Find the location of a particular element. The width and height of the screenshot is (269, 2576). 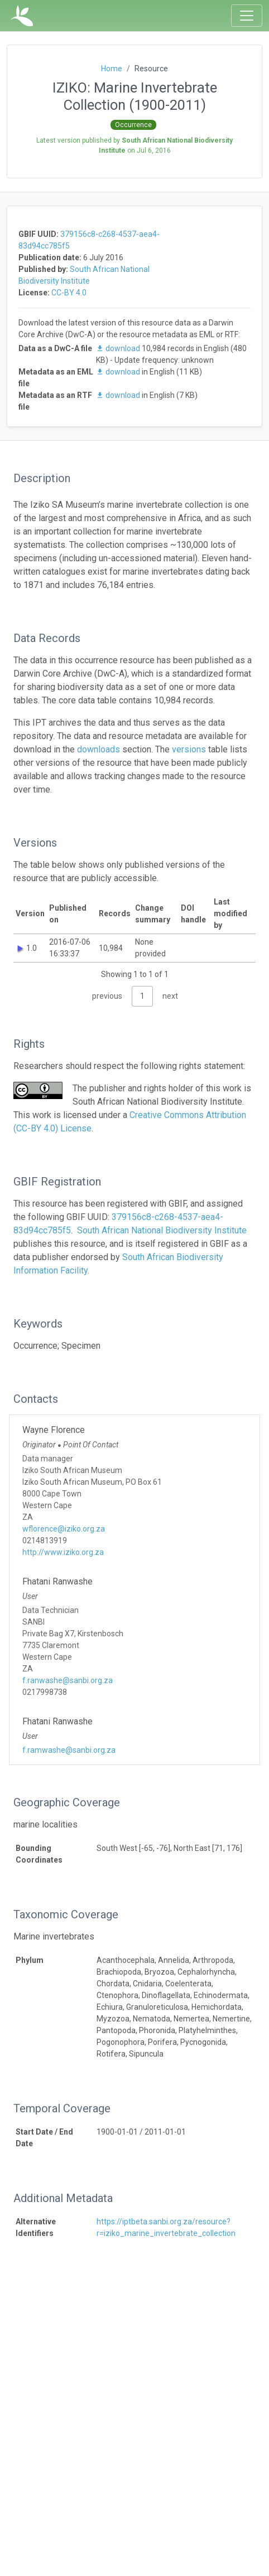

download is located at coordinates (119, 348).